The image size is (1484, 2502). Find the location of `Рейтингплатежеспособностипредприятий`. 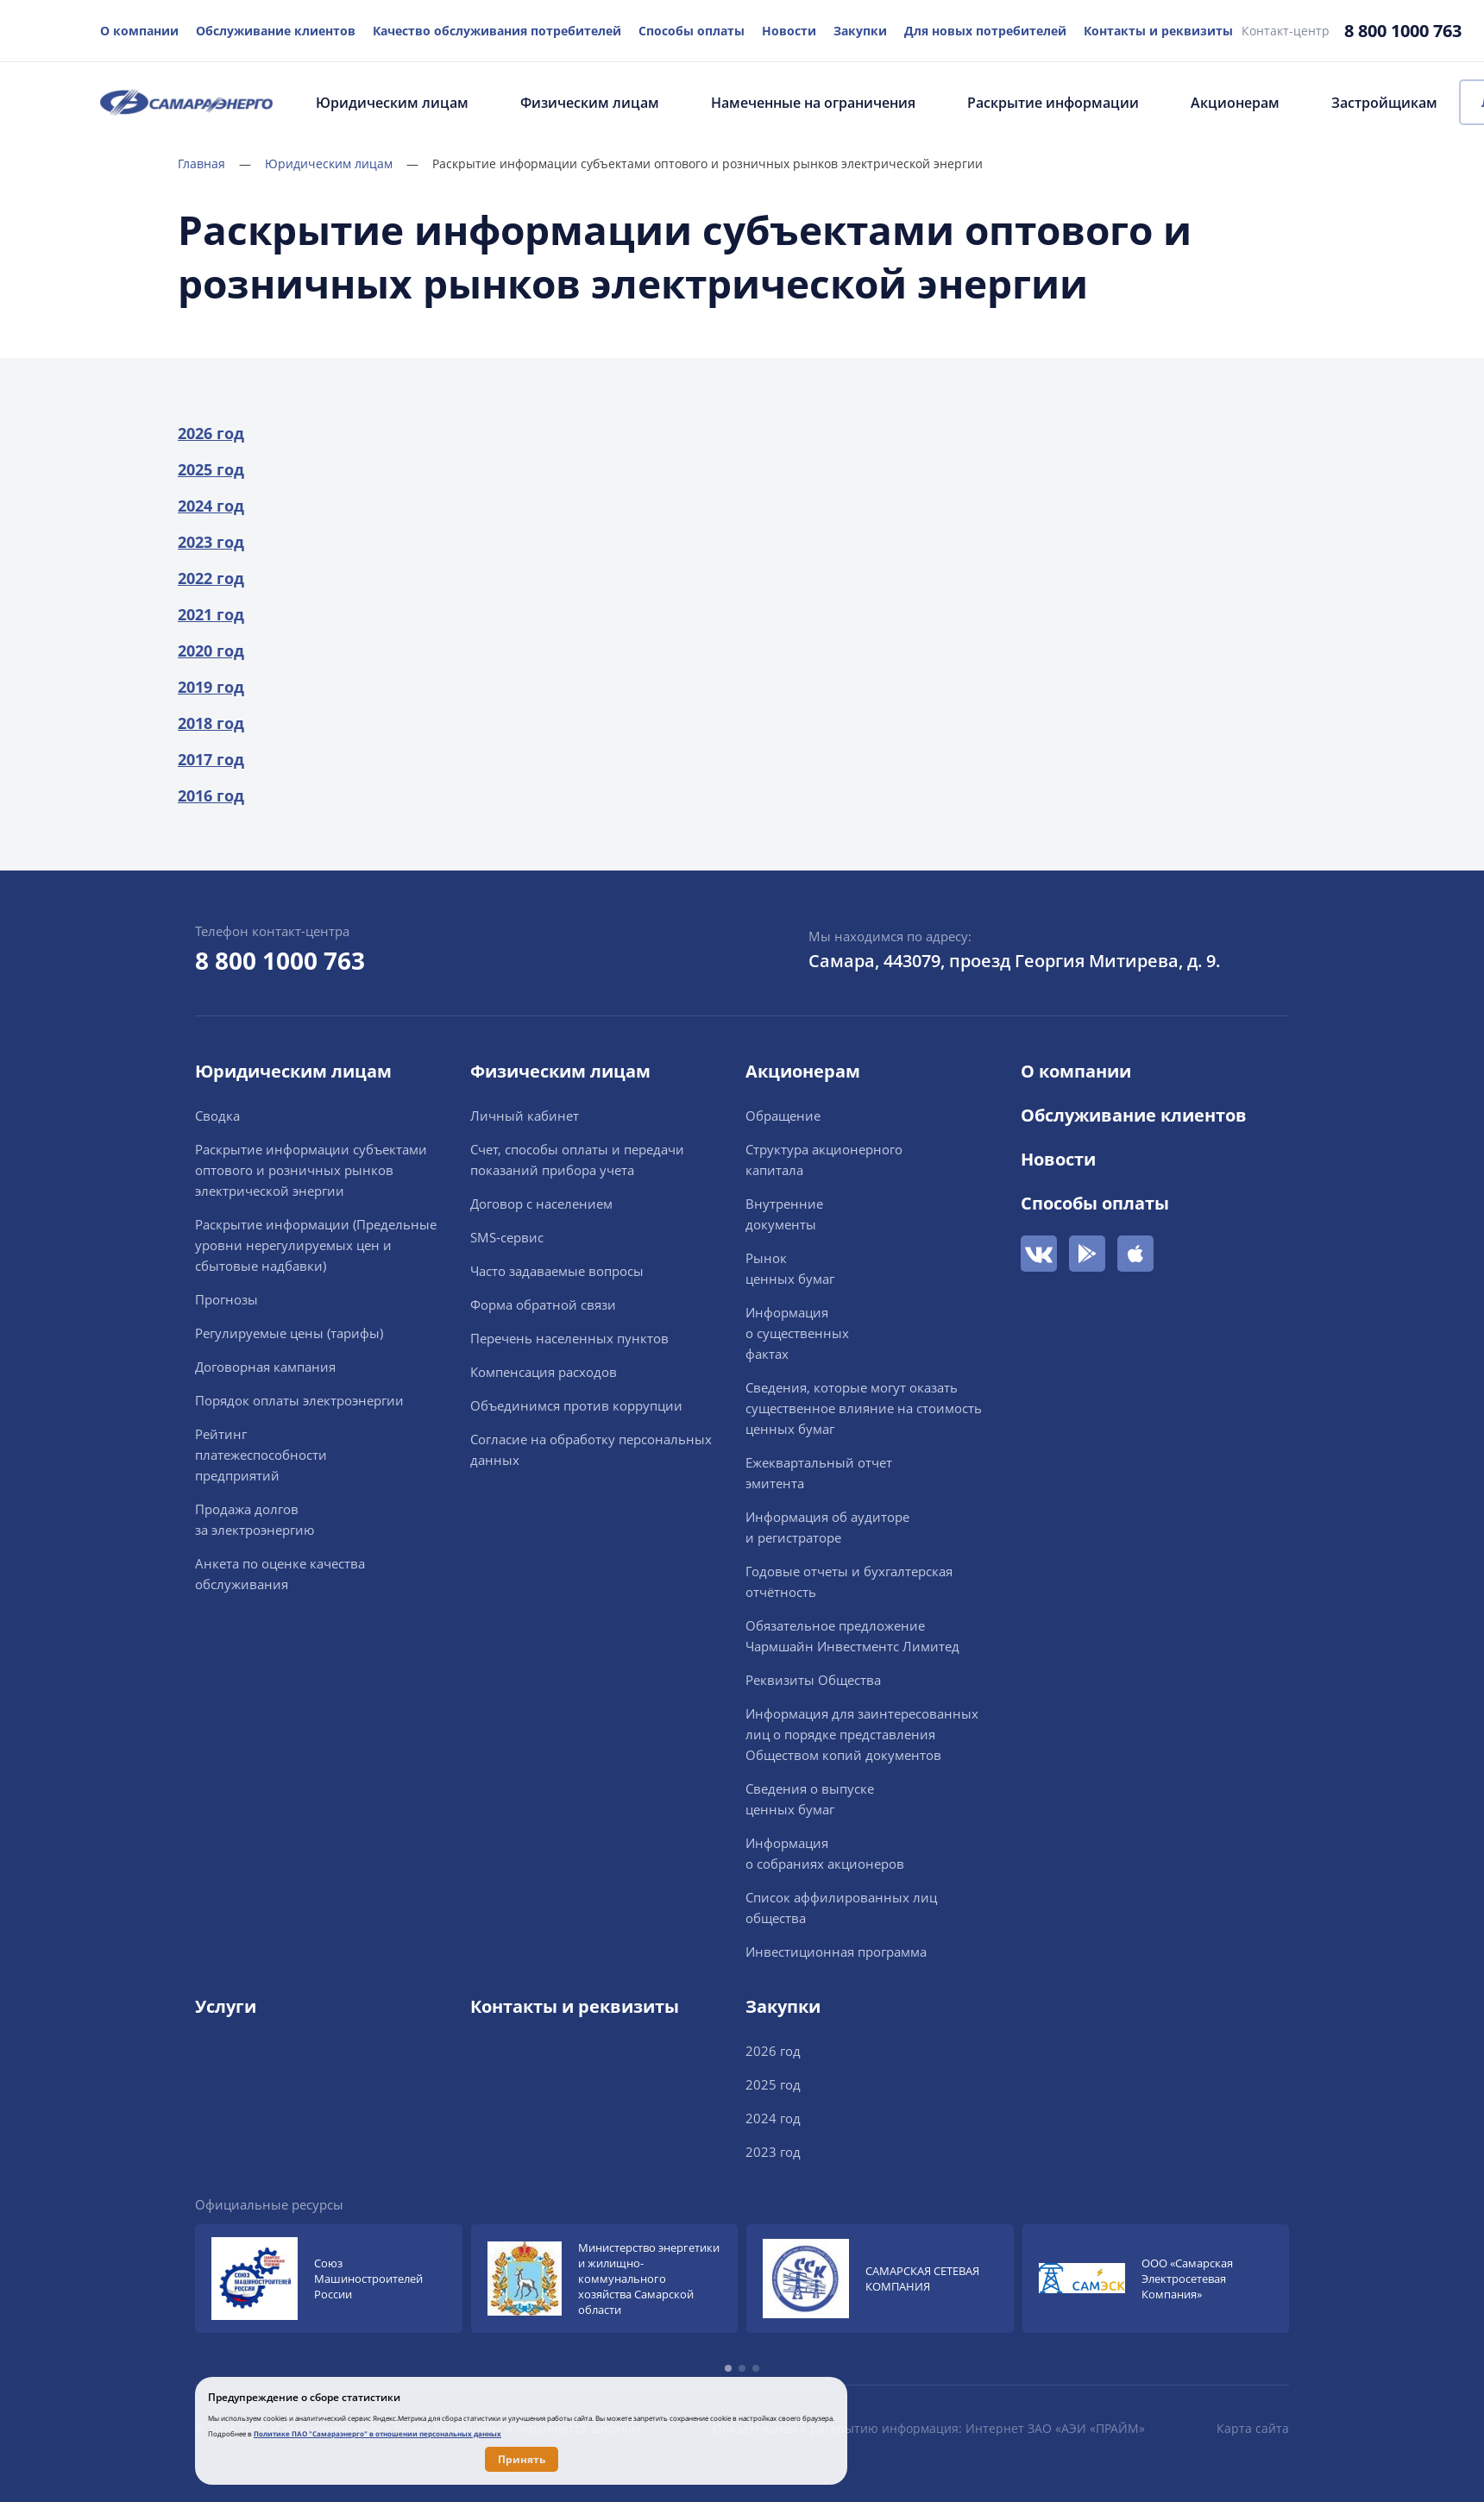

Рейтингплатежеспособностипредприятий is located at coordinates (261, 1454).